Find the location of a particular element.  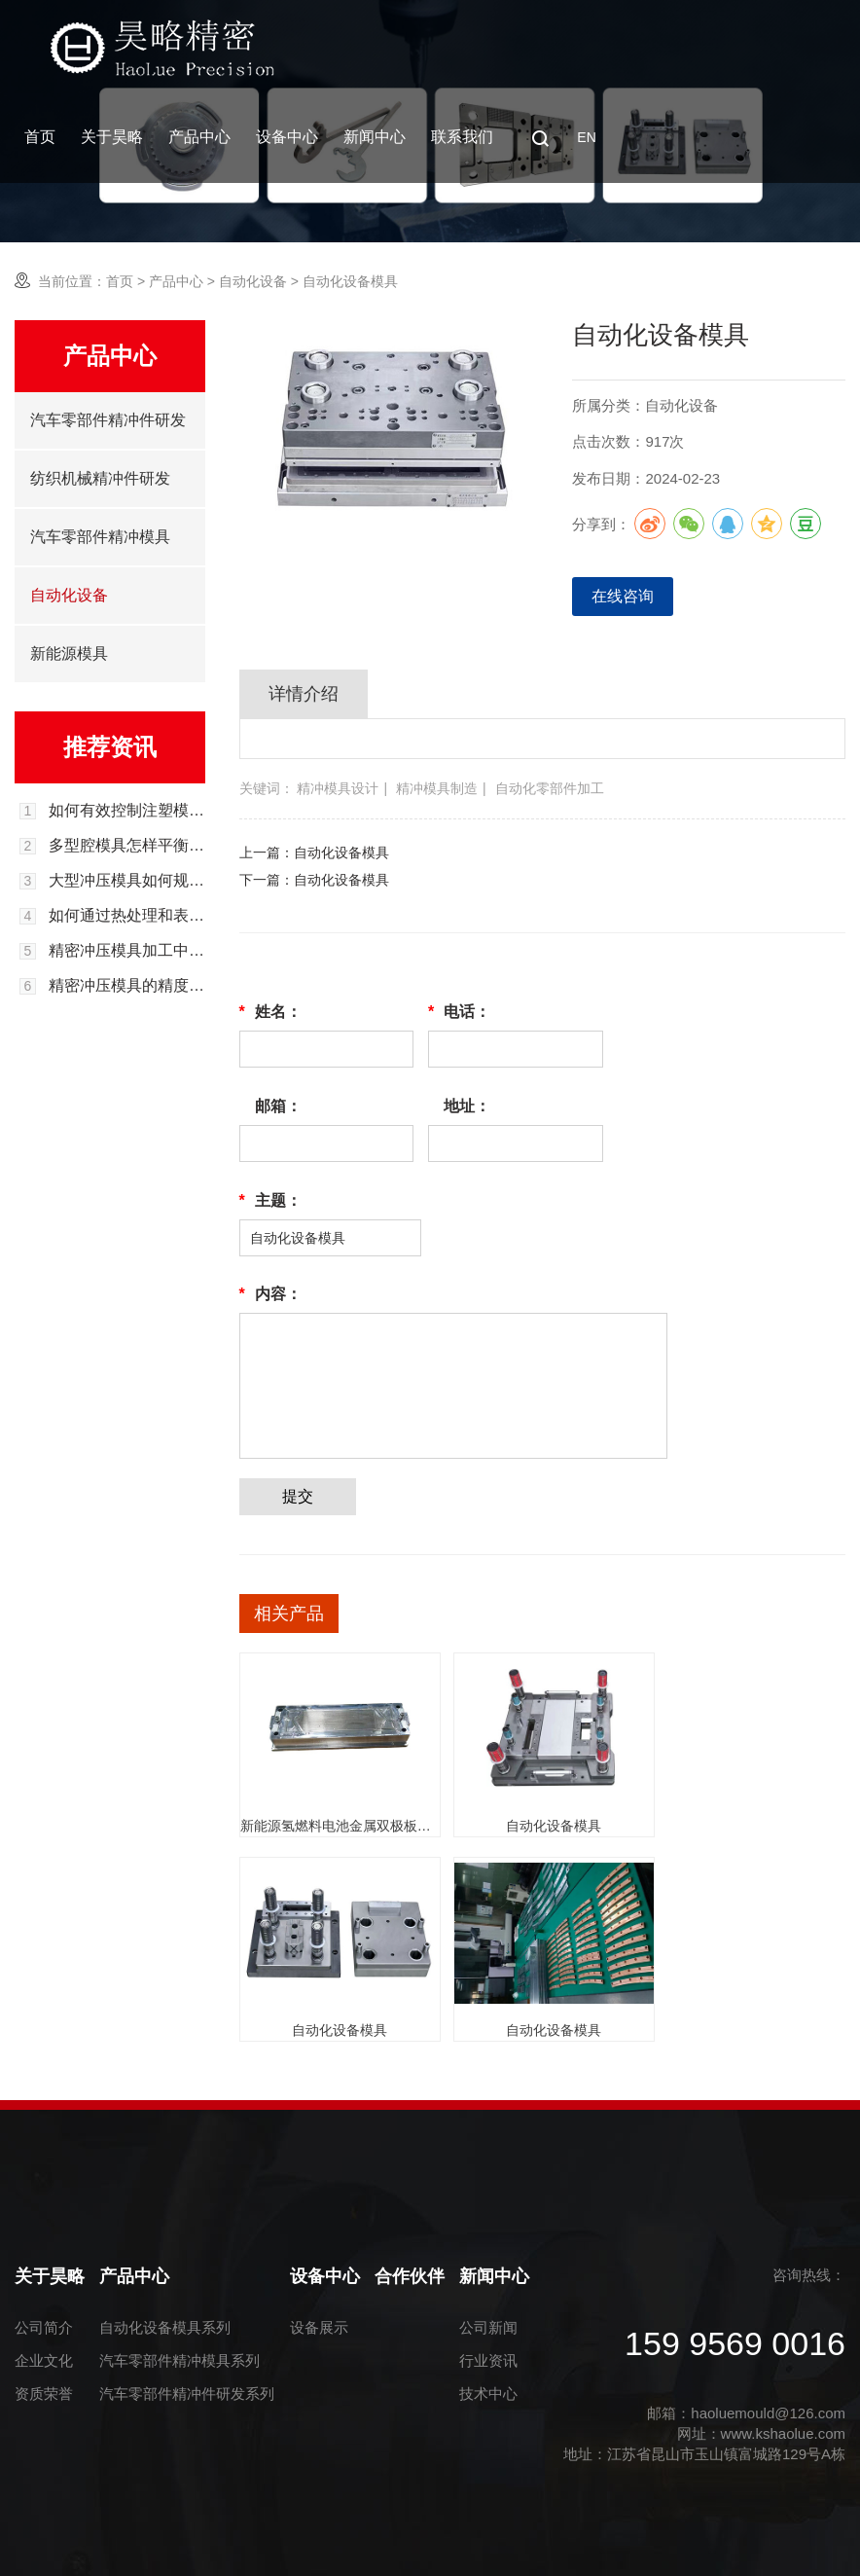

大型冲压模具如何规避试模过程中的开裂风险？ is located at coordinates (127, 881).